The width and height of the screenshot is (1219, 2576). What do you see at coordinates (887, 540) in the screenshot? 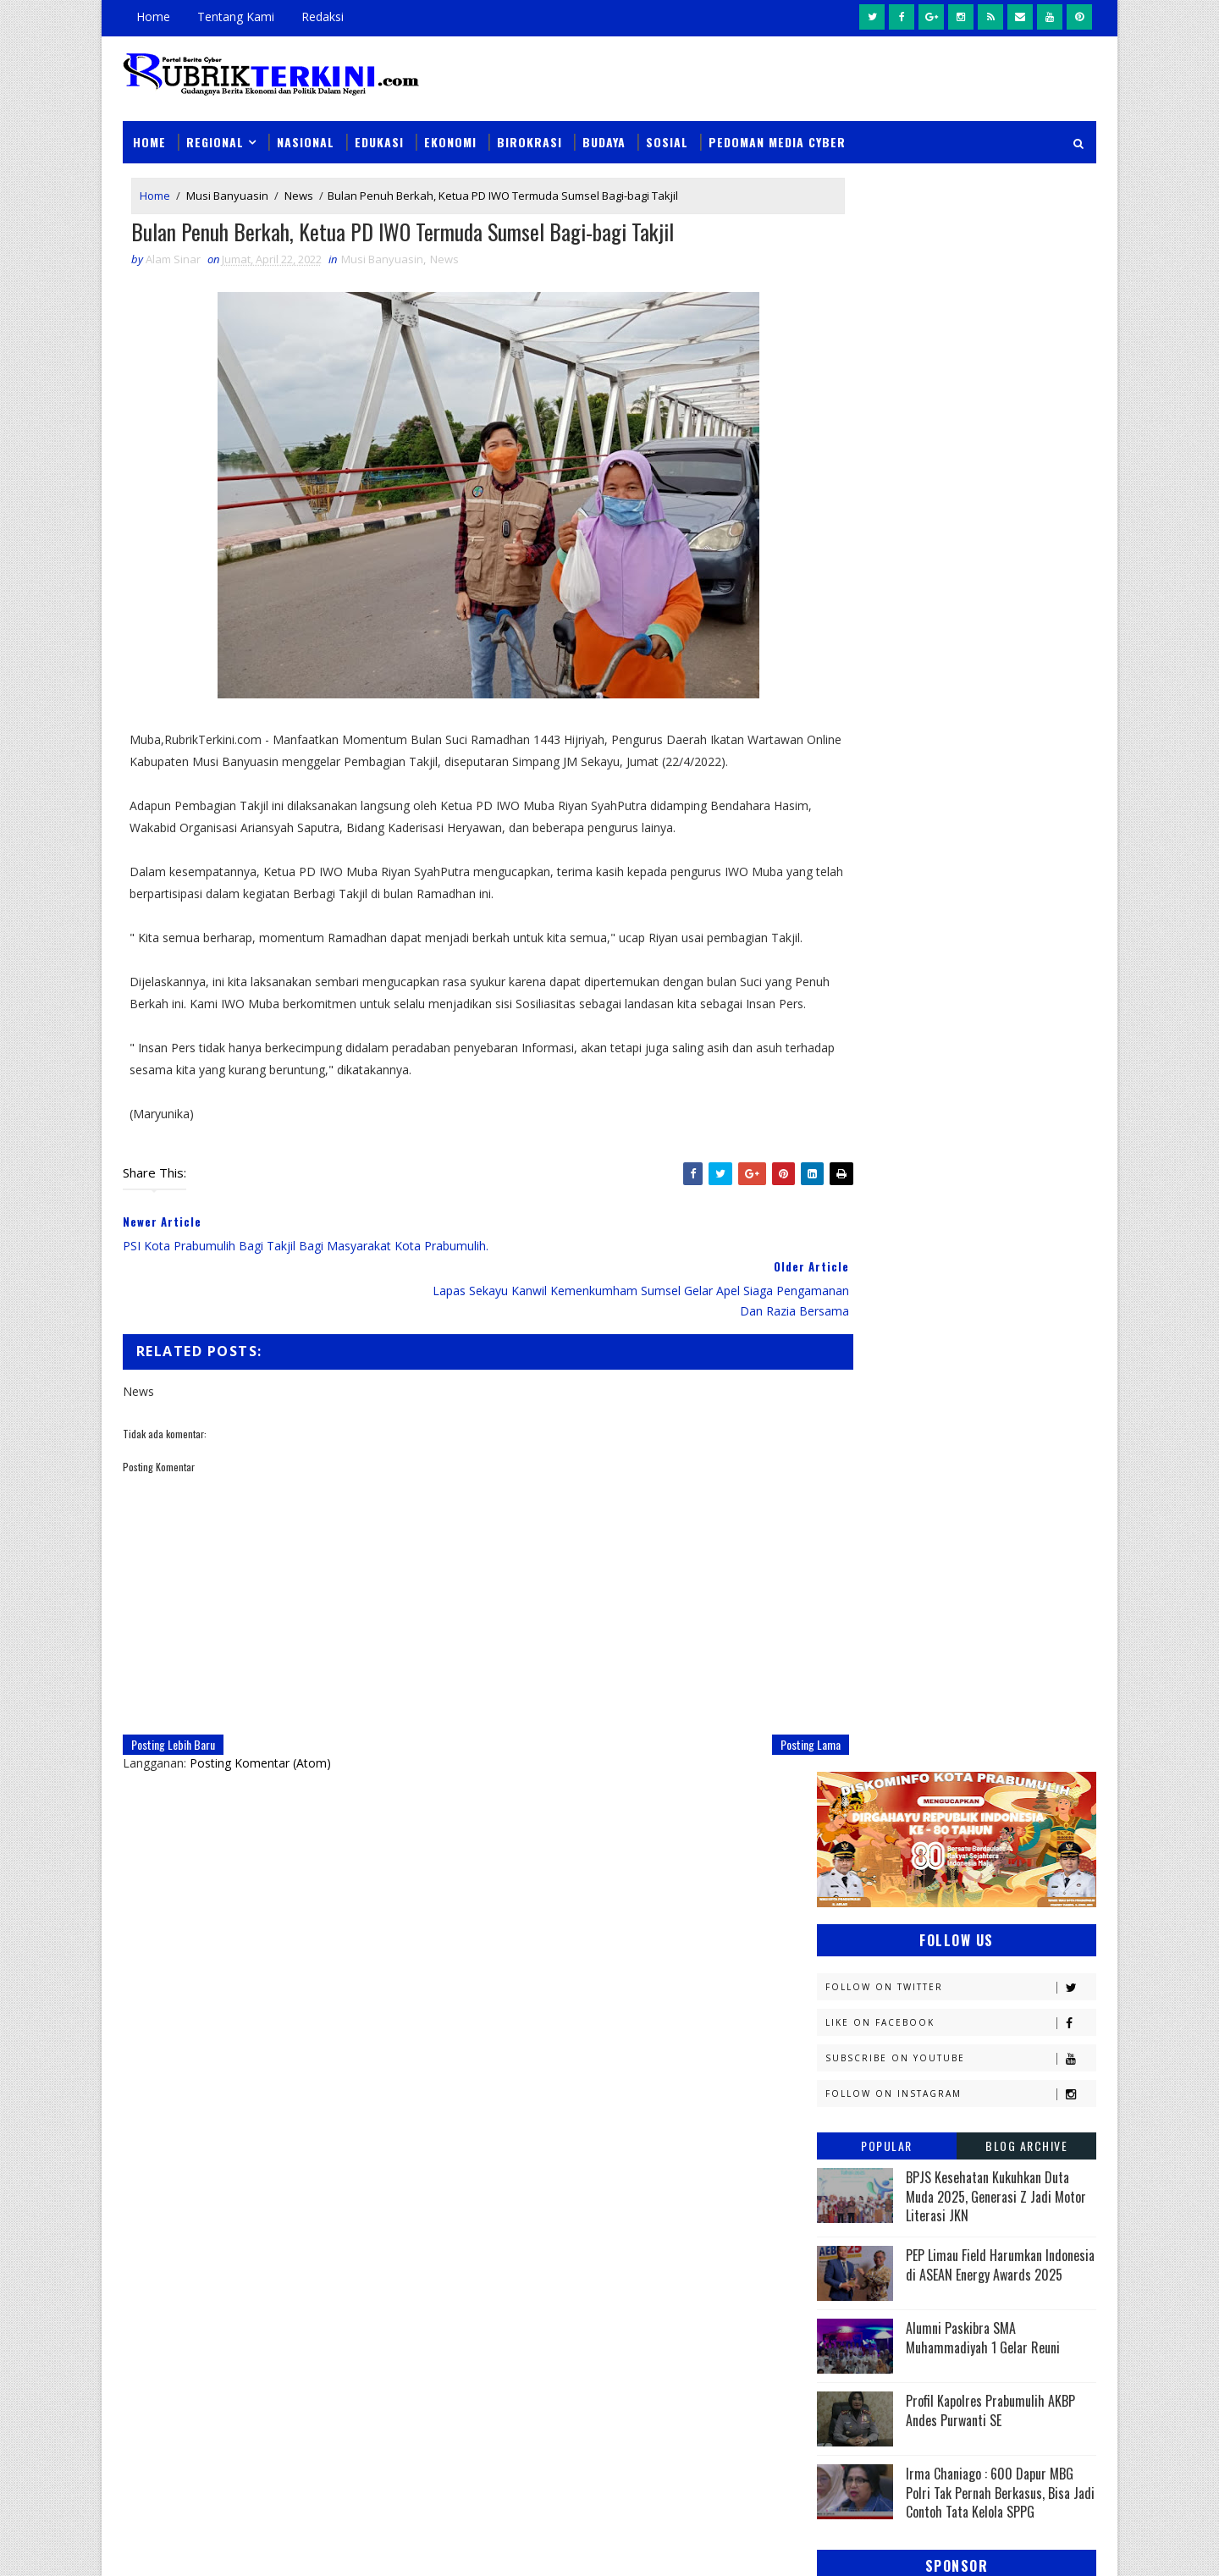
I see `Popular` at bounding box center [887, 540].